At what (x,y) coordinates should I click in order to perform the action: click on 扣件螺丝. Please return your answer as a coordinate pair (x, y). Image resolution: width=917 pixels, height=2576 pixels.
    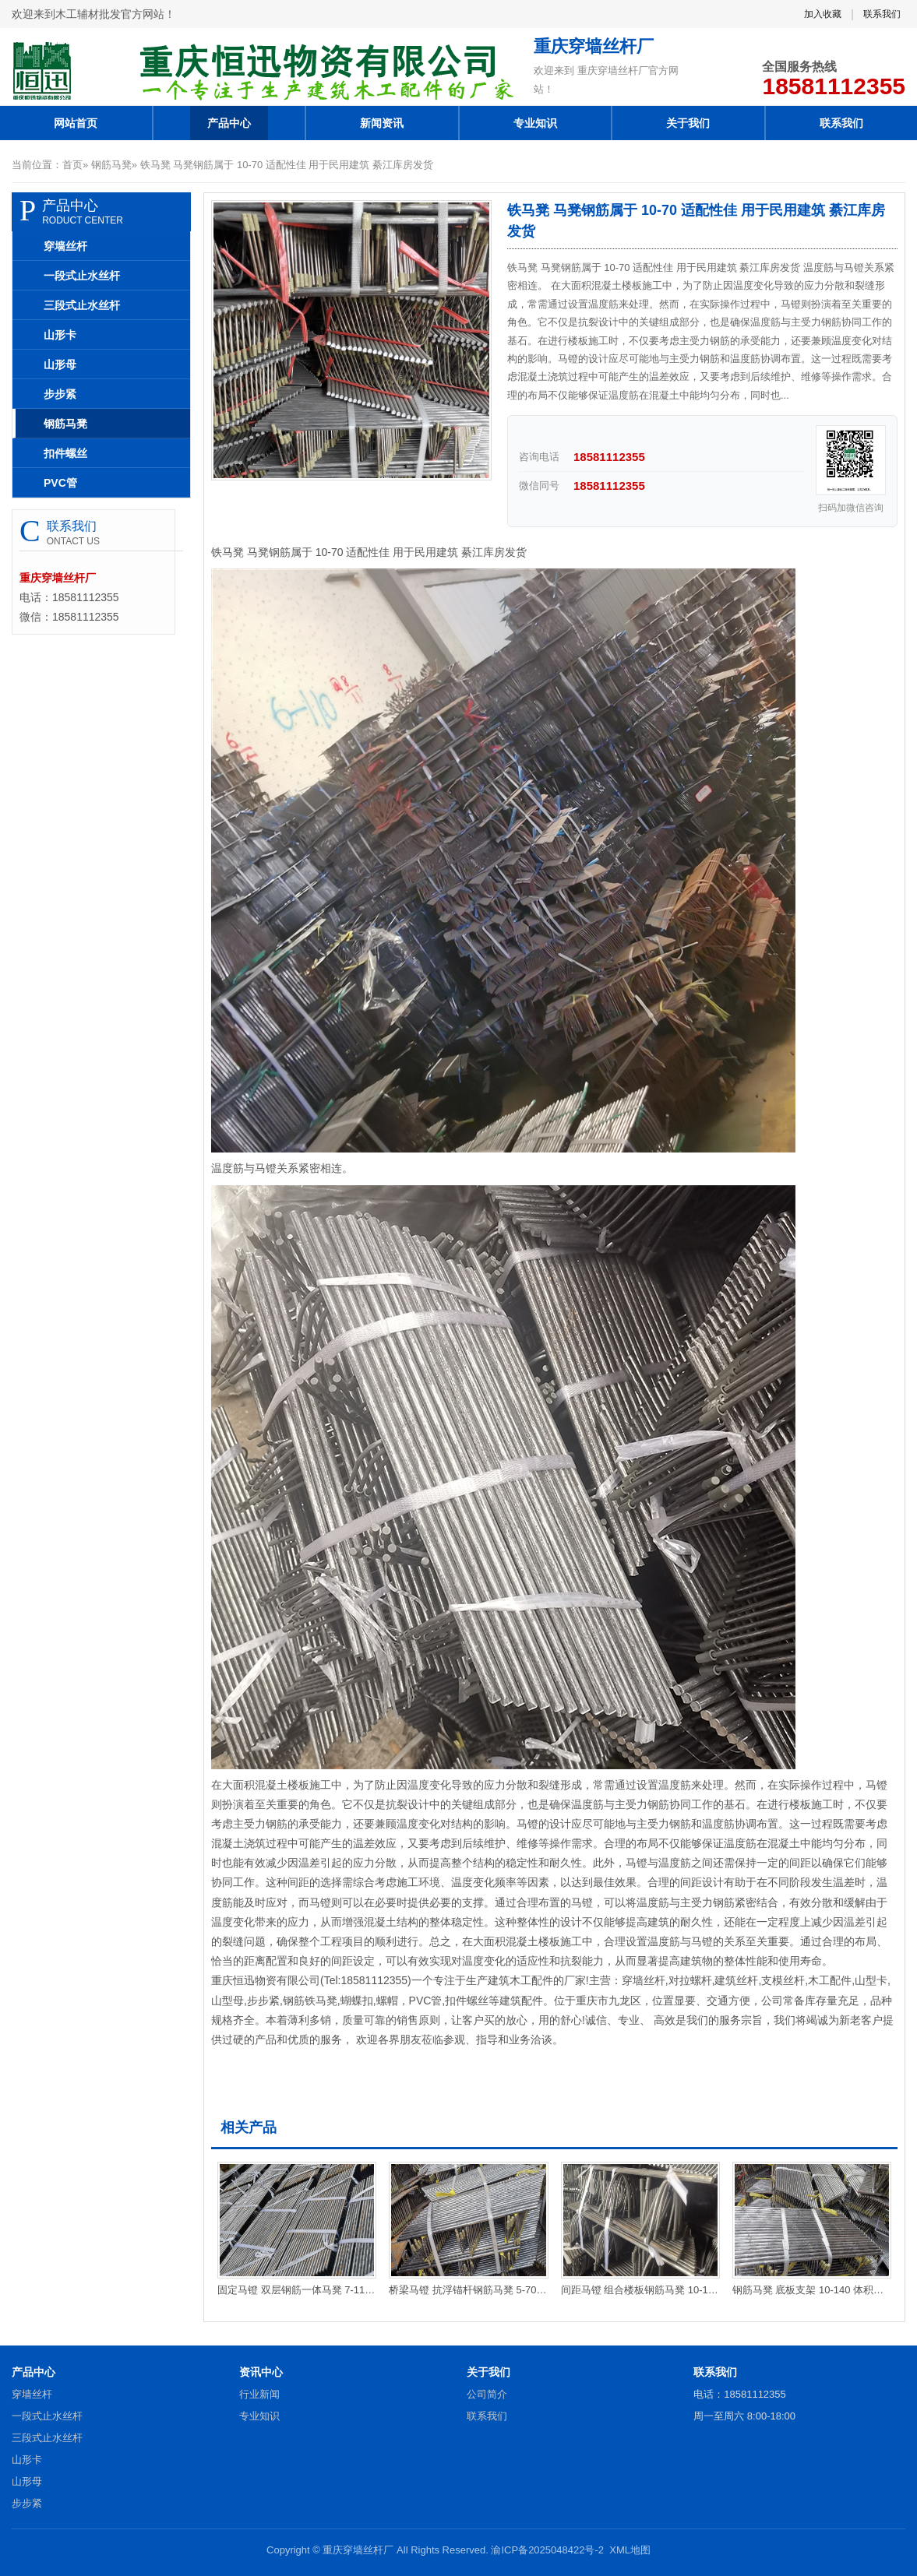
    Looking at the image, I should click on (65, 453).